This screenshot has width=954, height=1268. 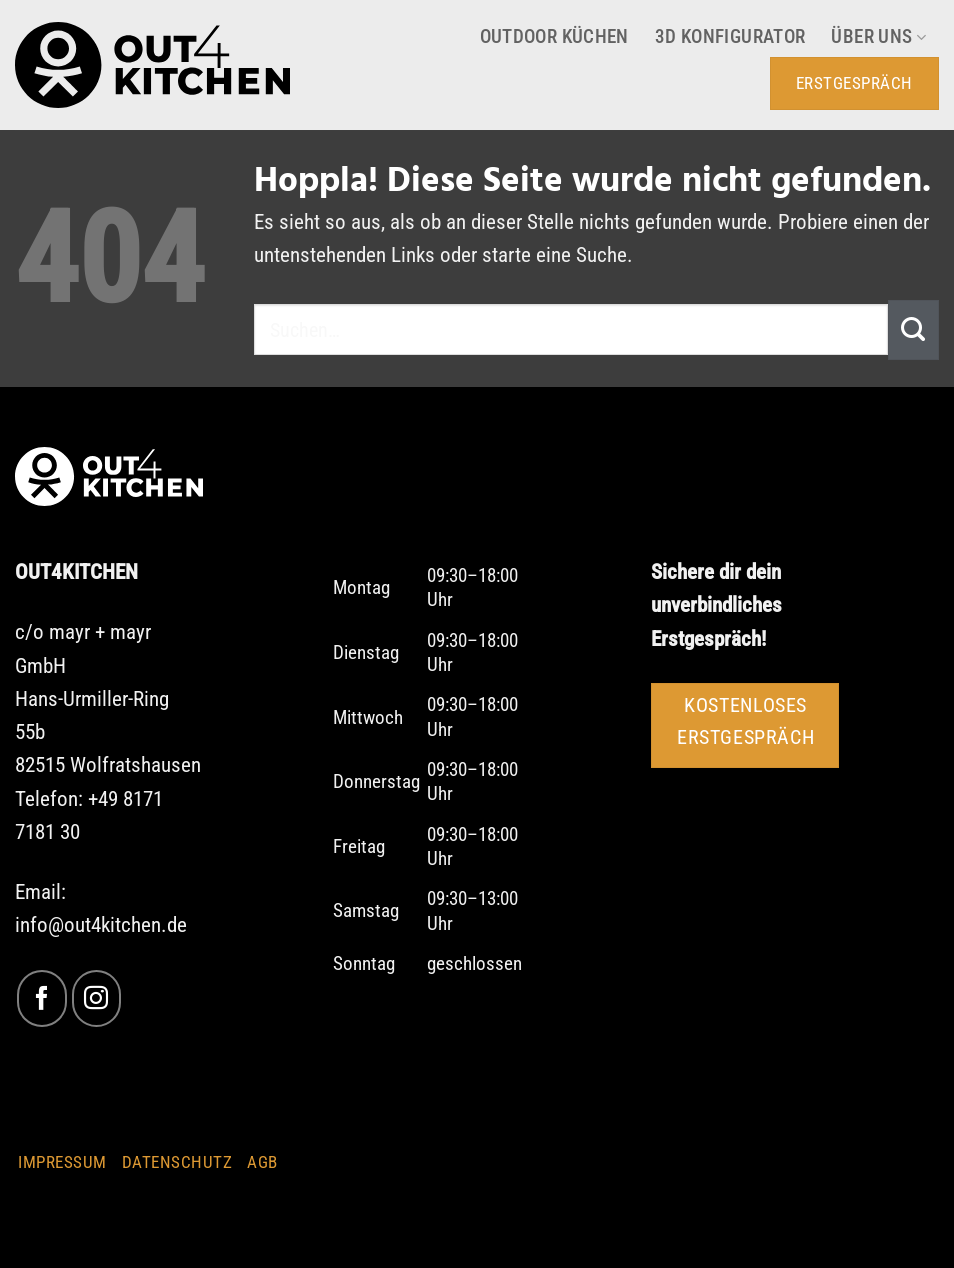 I want to click on Über uns, so click(x=878, y=37).